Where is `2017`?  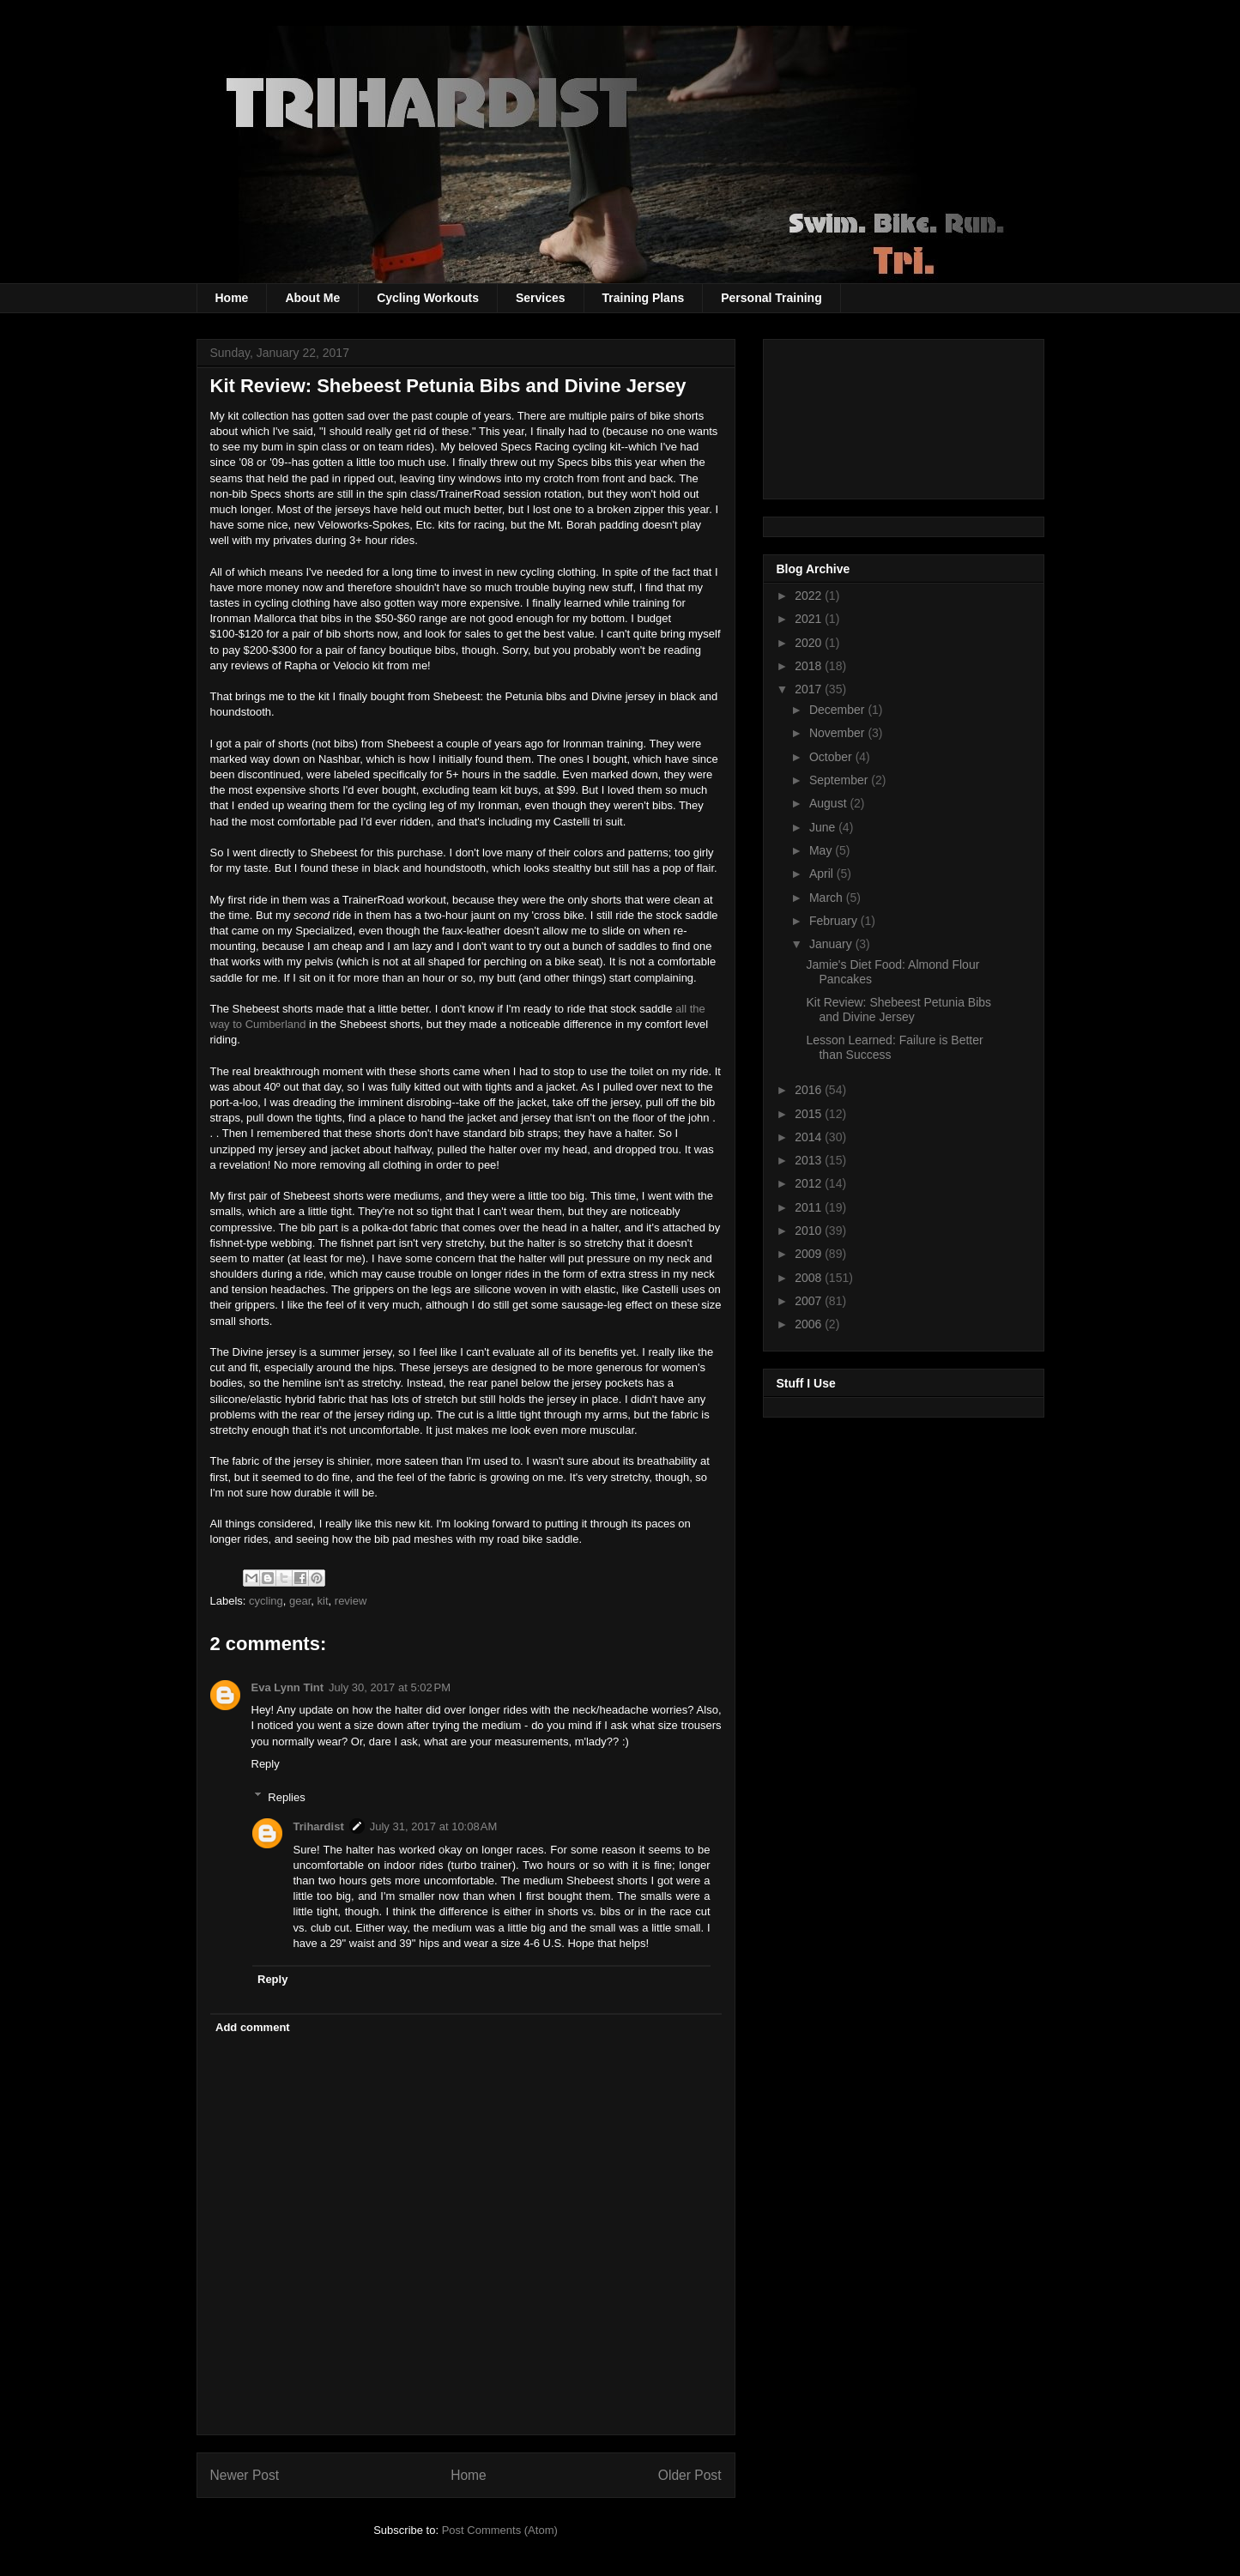
2017 is located at coordinates (810, 689).